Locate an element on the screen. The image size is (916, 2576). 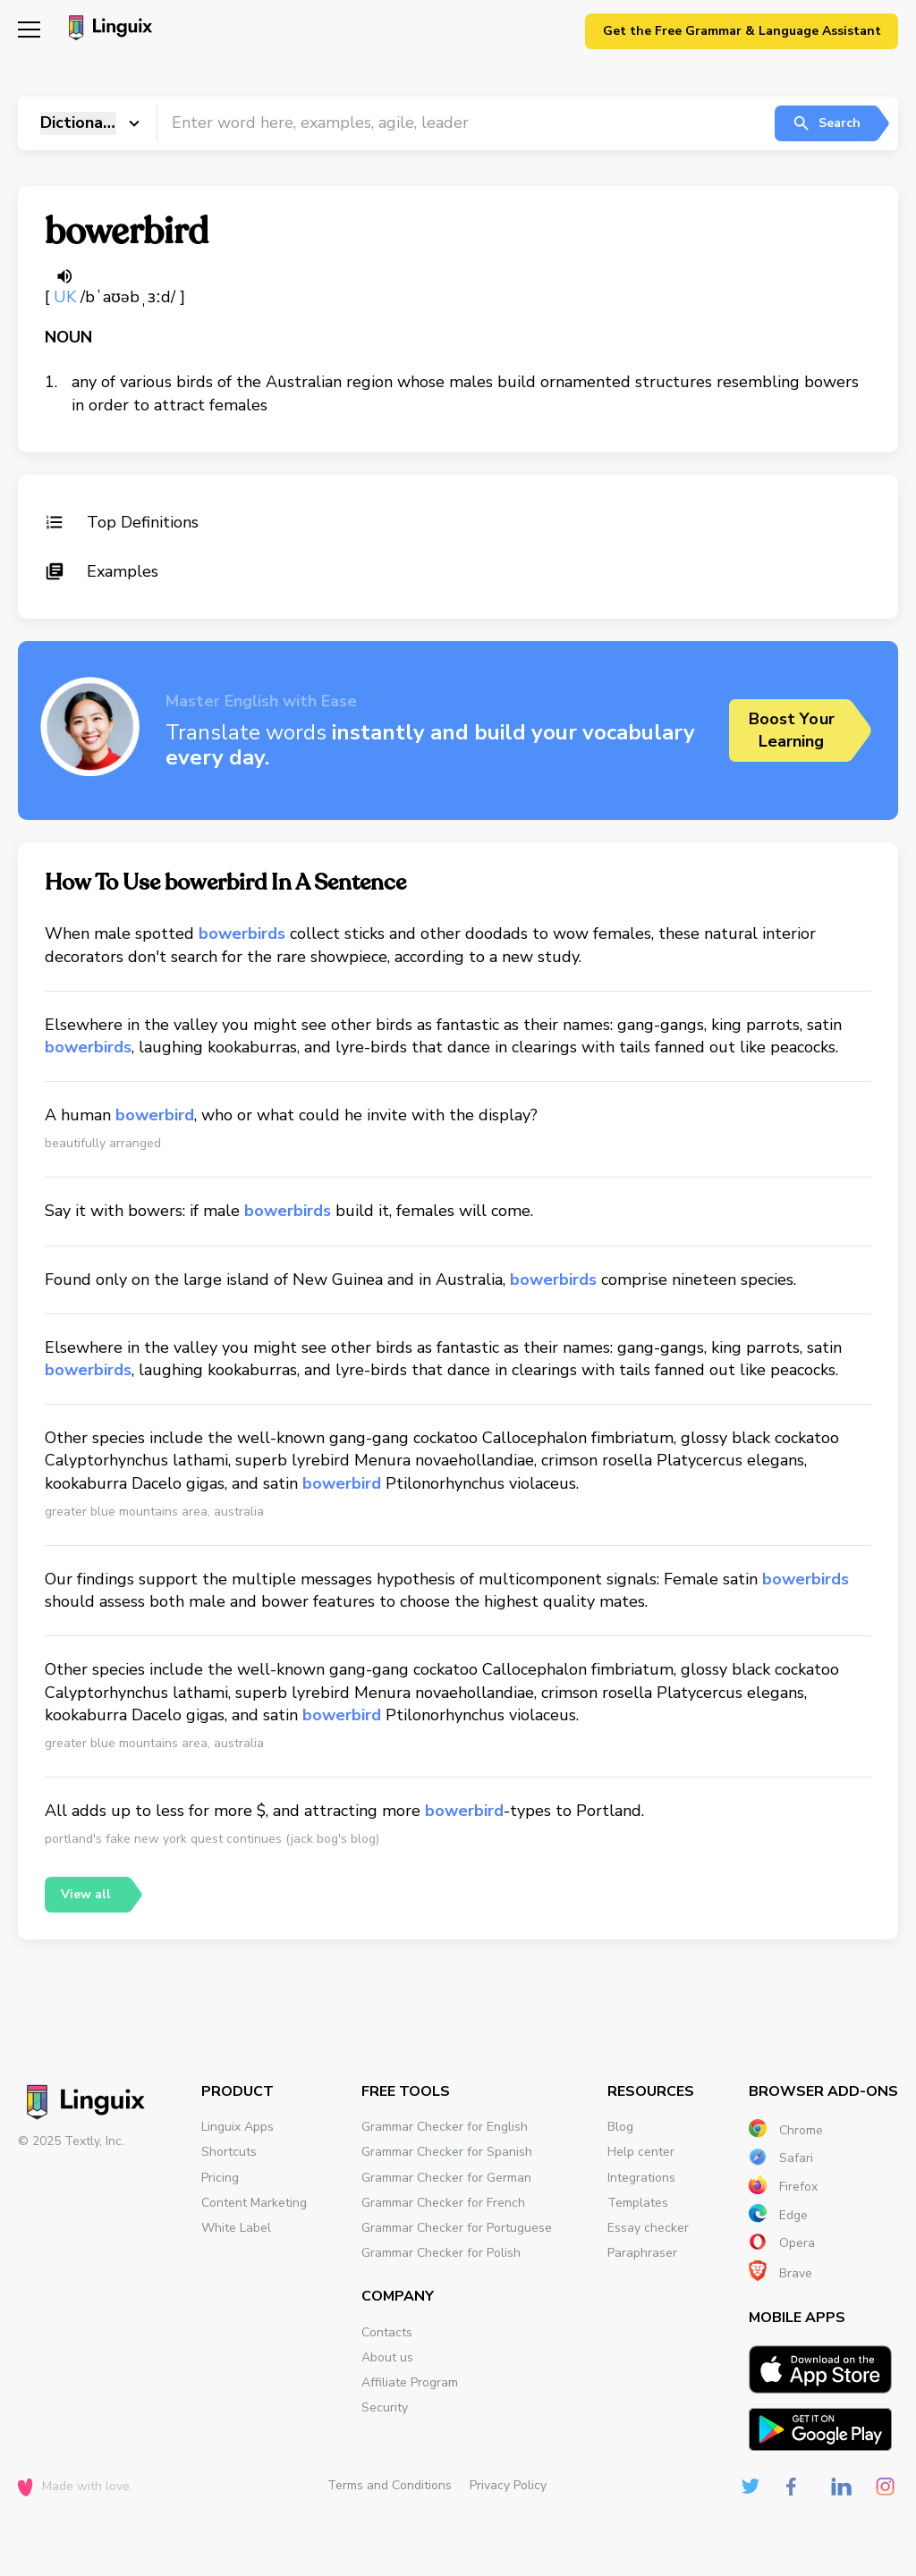
Search is located at coordinates (826, 123).